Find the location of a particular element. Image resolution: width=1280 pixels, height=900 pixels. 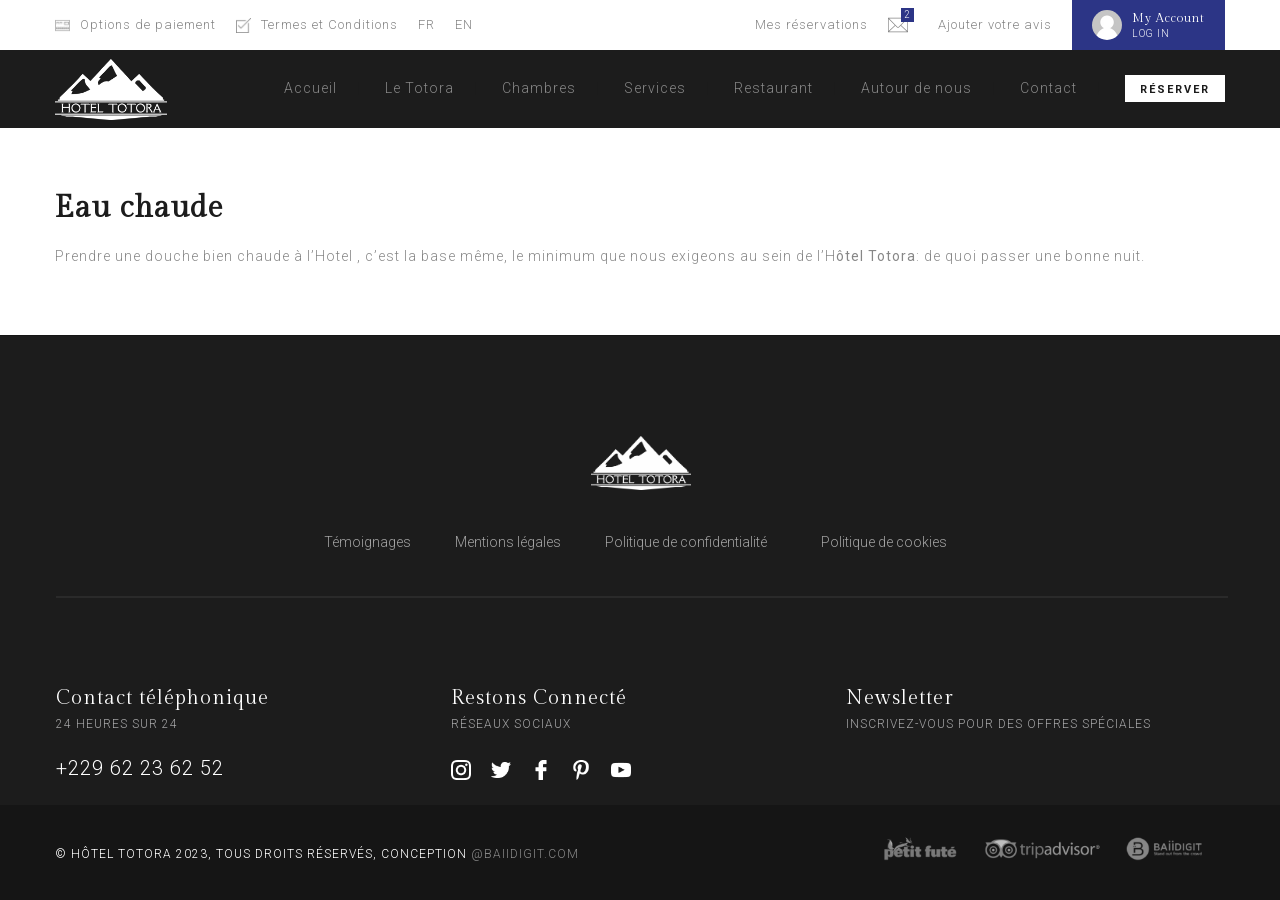

Ajouter votre avis is located at coordinates (995, 24).